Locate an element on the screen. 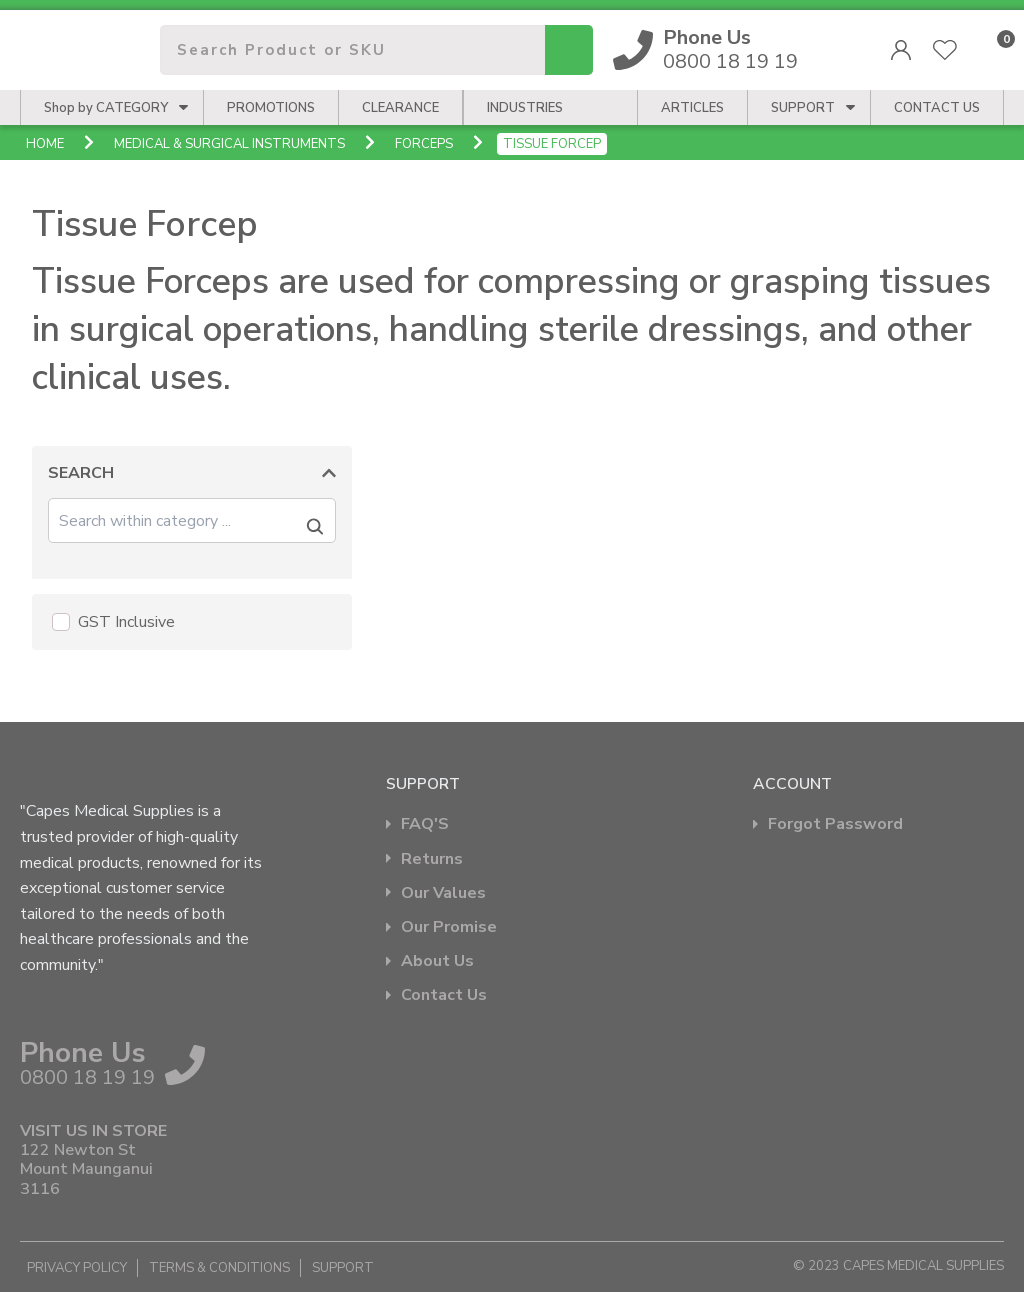  122 Newton St Mount Maunganui 3116 is located at coordinates (86, 1170).